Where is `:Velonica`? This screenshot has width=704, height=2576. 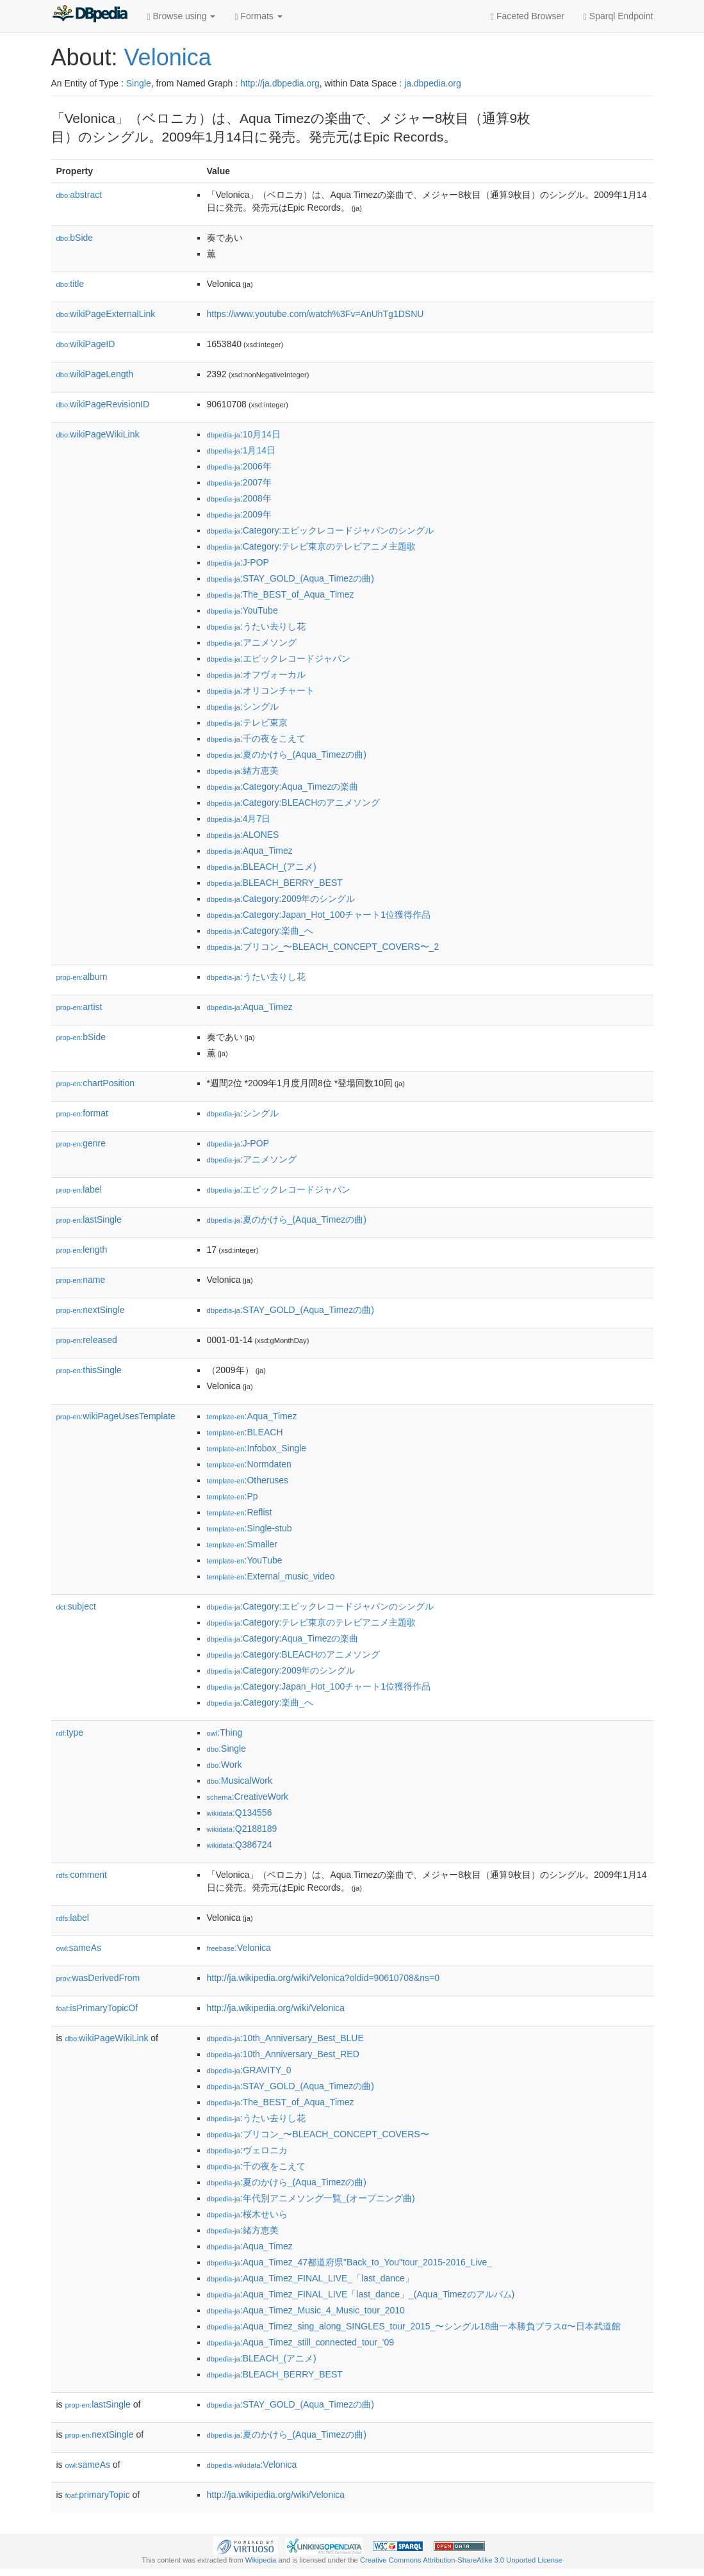 :Velonica is located at coordinates (239, 1948).